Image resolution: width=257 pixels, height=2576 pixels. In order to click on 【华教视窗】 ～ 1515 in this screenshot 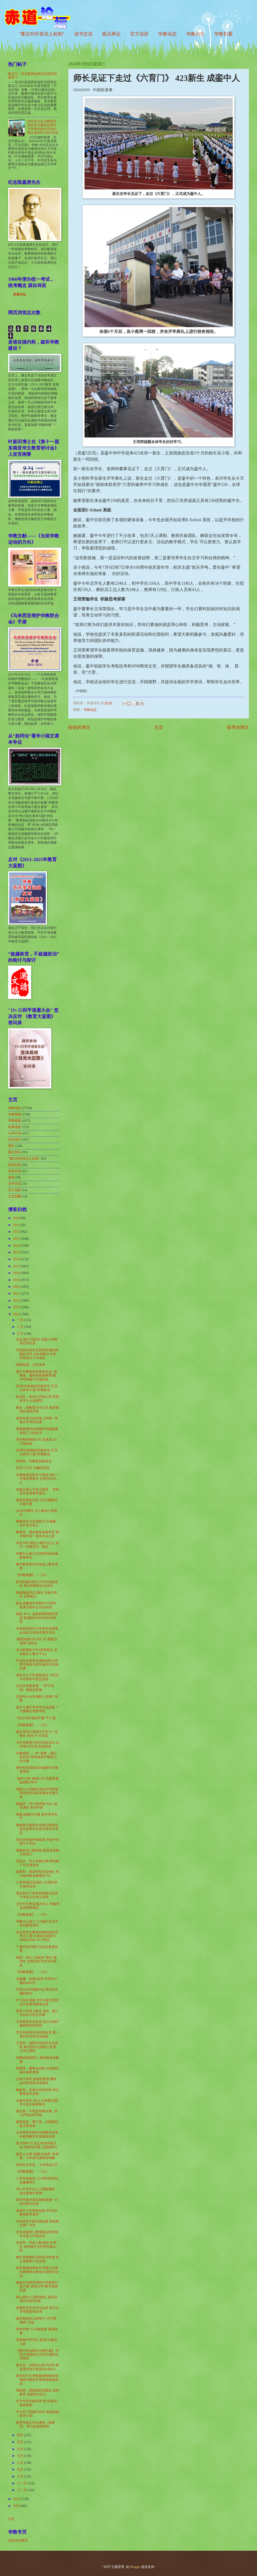, I will do `click(31, 2171)`.